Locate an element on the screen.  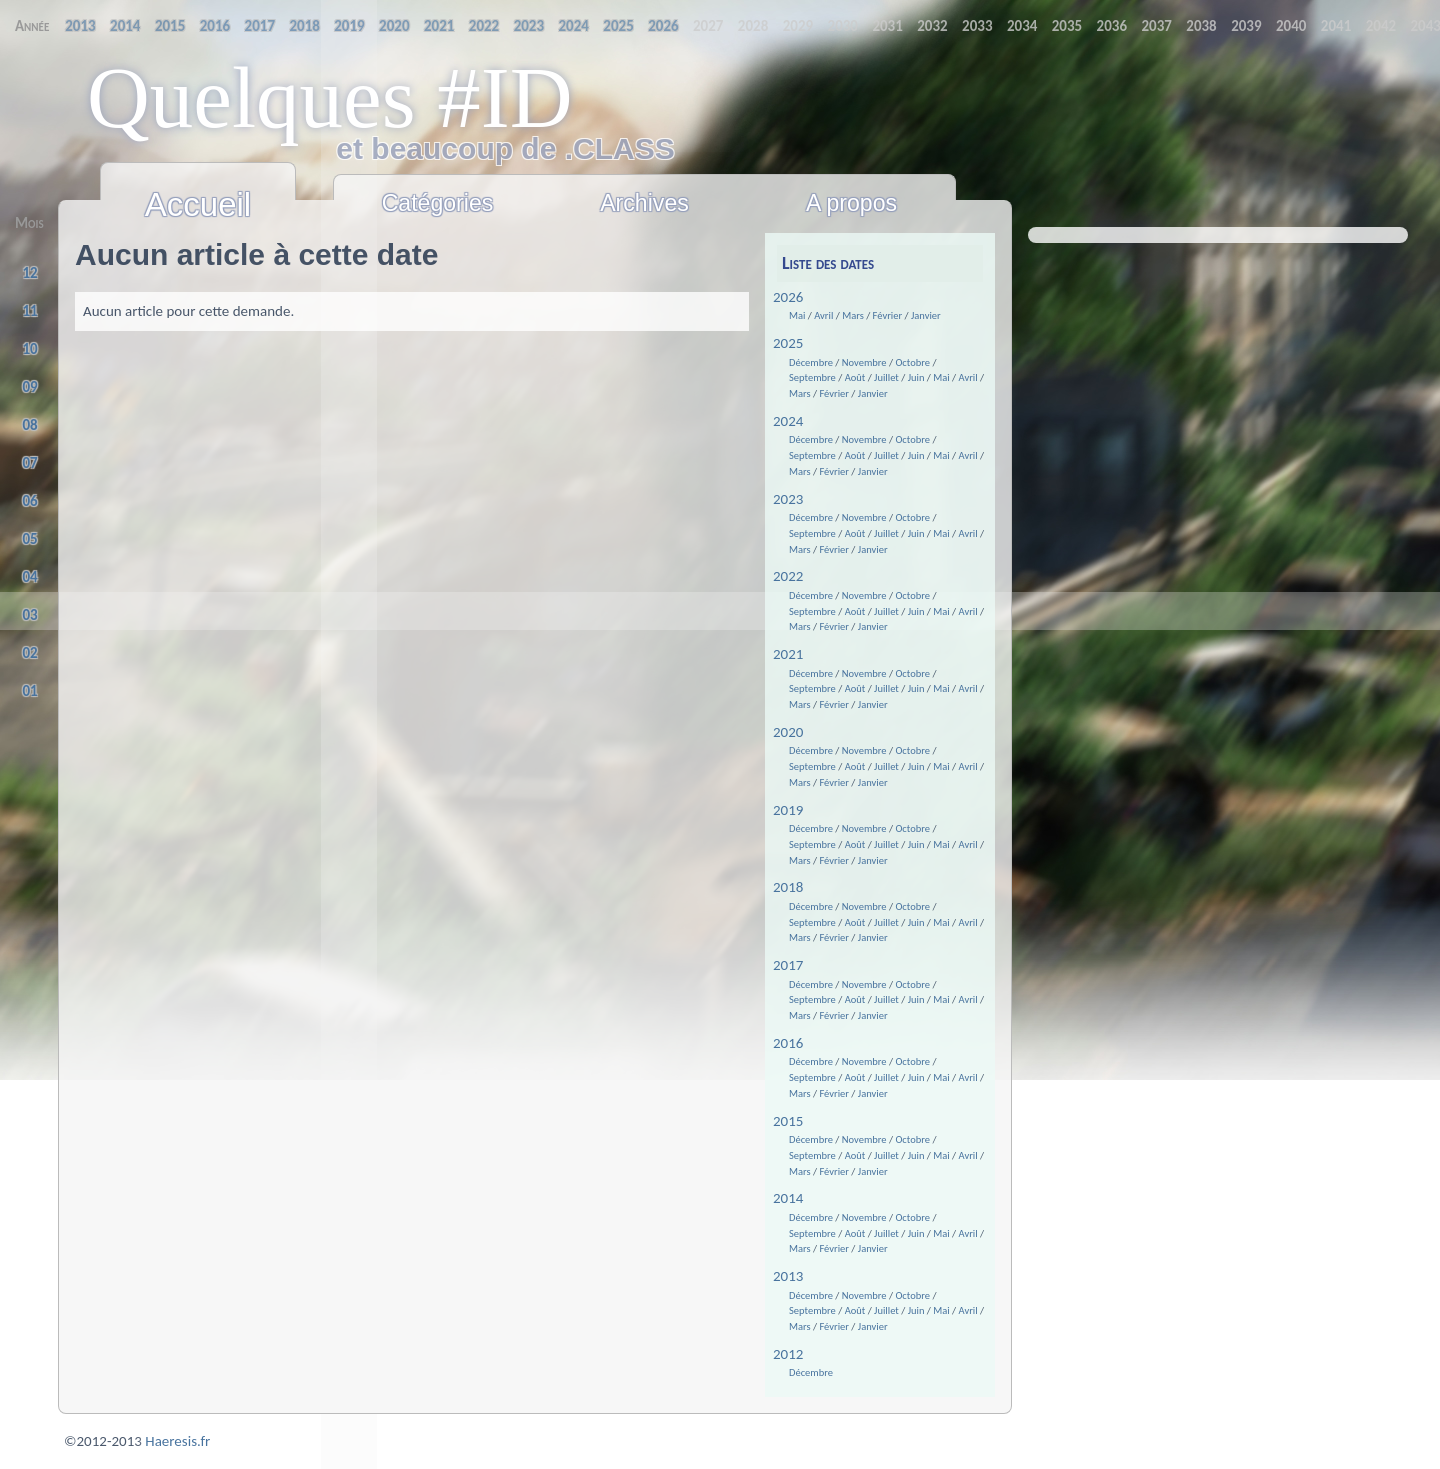
2024 is located at coordinates (788, 421).